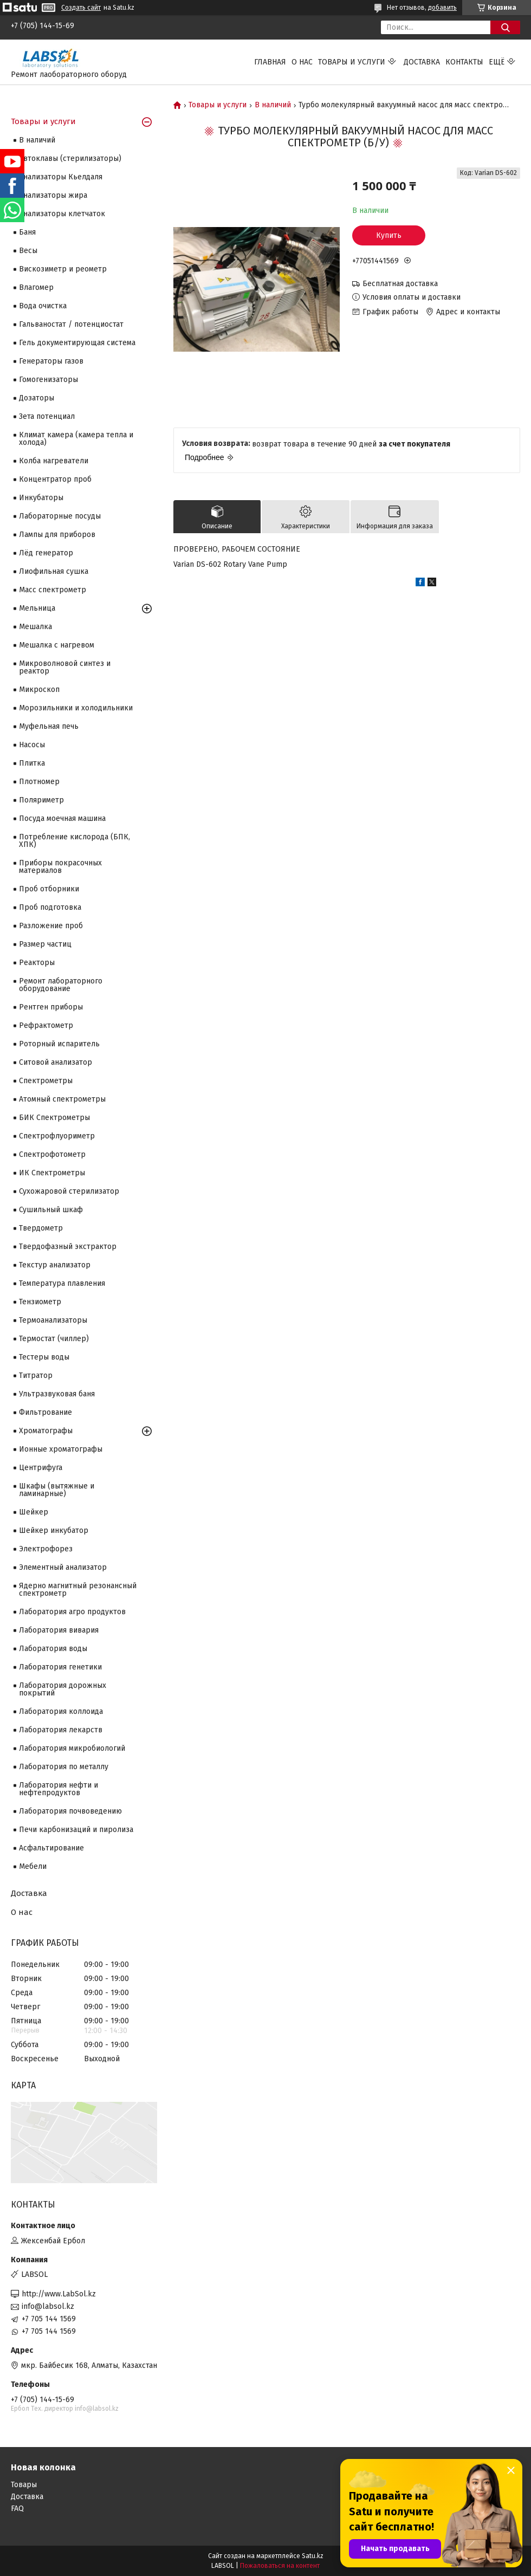 Image resolution: width=531 pixels, height=2576 pixels. I want to click on Приборы покрасочных материалов, so click(60, 866).